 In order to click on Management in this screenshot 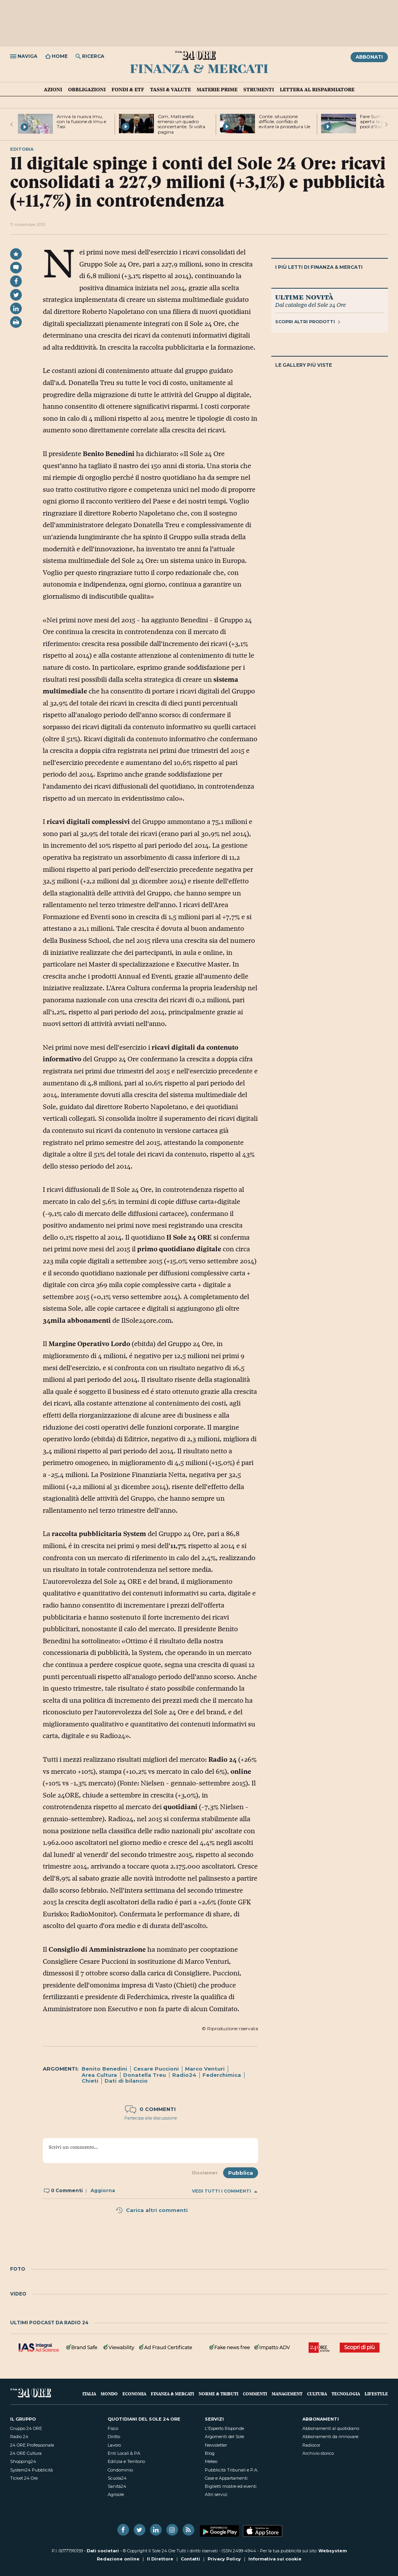, I will do `click(287, 2394)`.